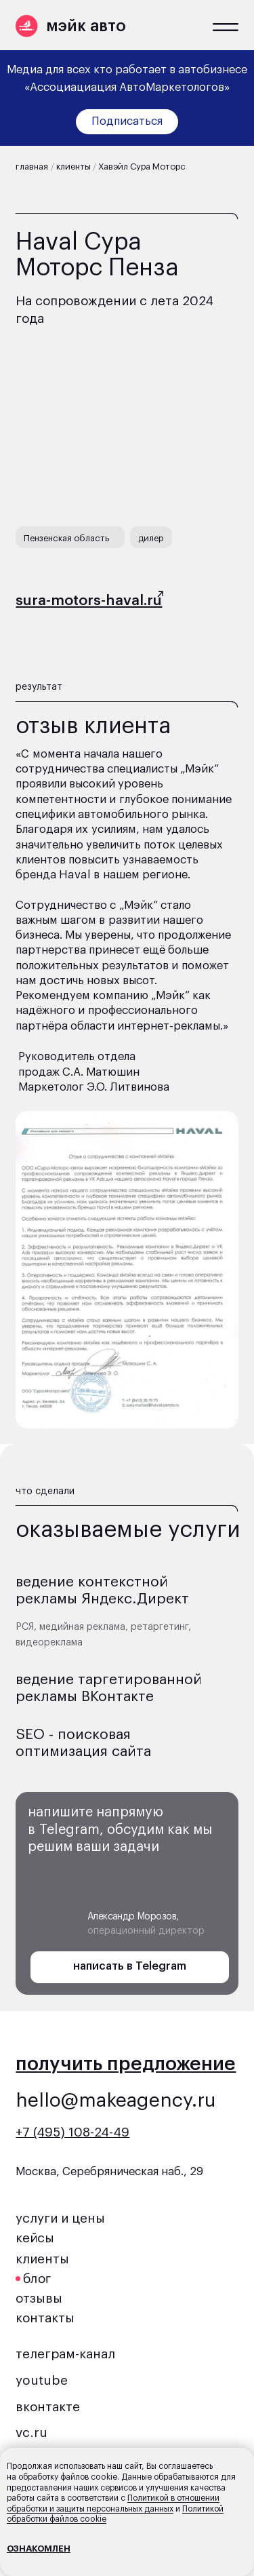  I want to click on мэйк авто, so click(86, 26).